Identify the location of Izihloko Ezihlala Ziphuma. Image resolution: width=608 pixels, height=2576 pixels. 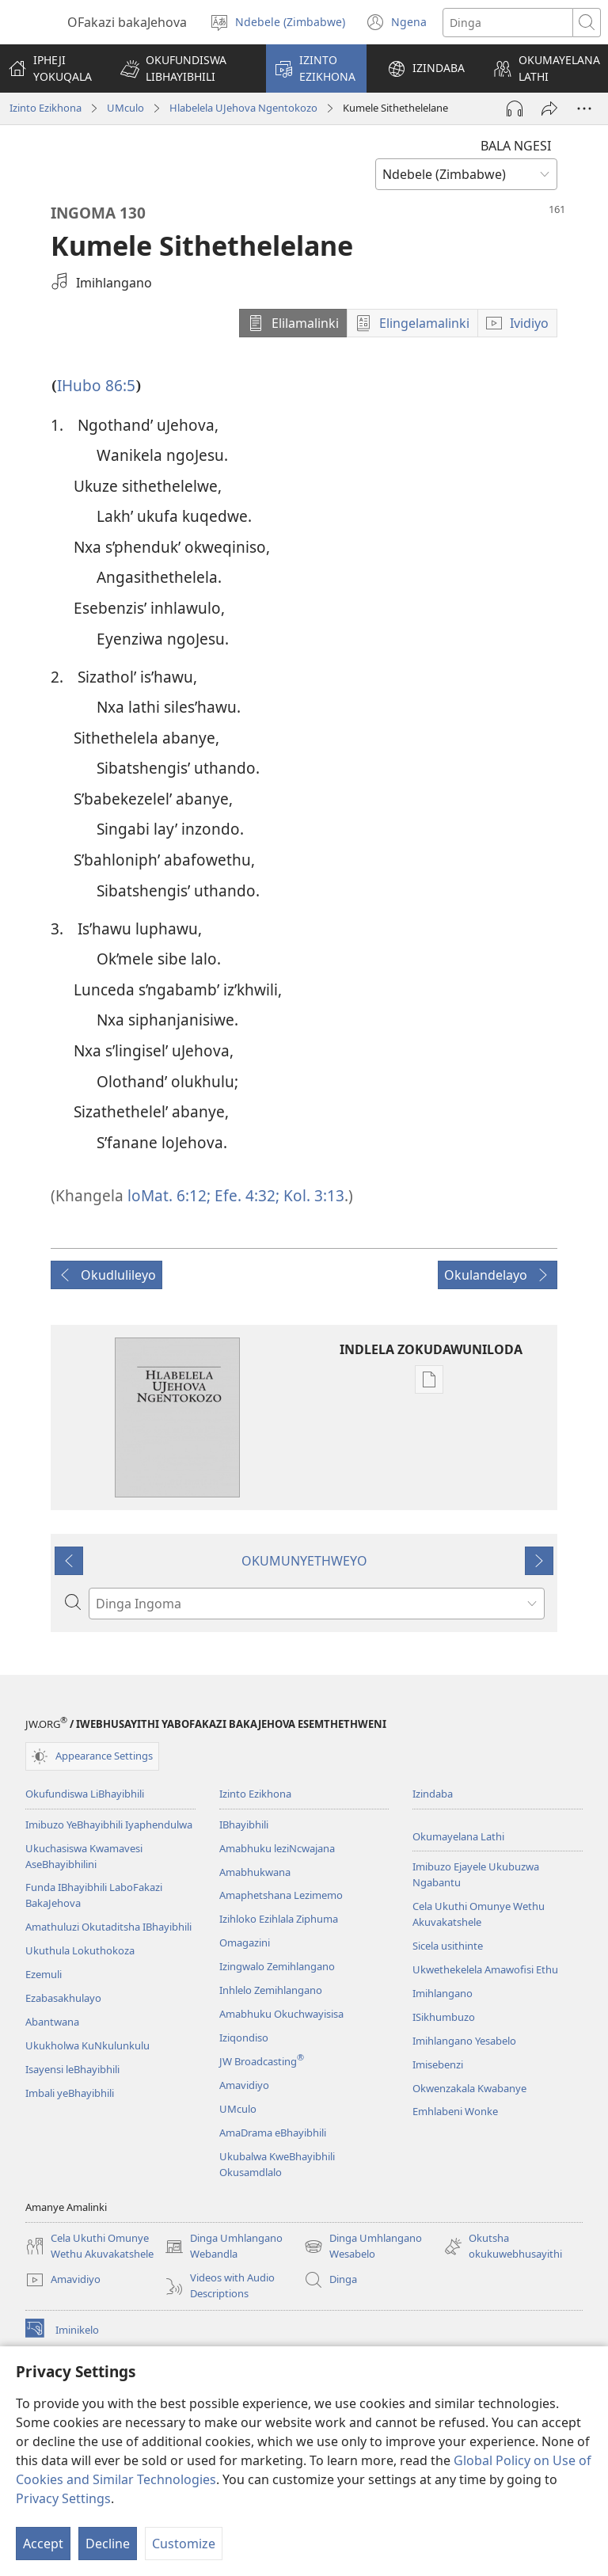
(278, 1919).